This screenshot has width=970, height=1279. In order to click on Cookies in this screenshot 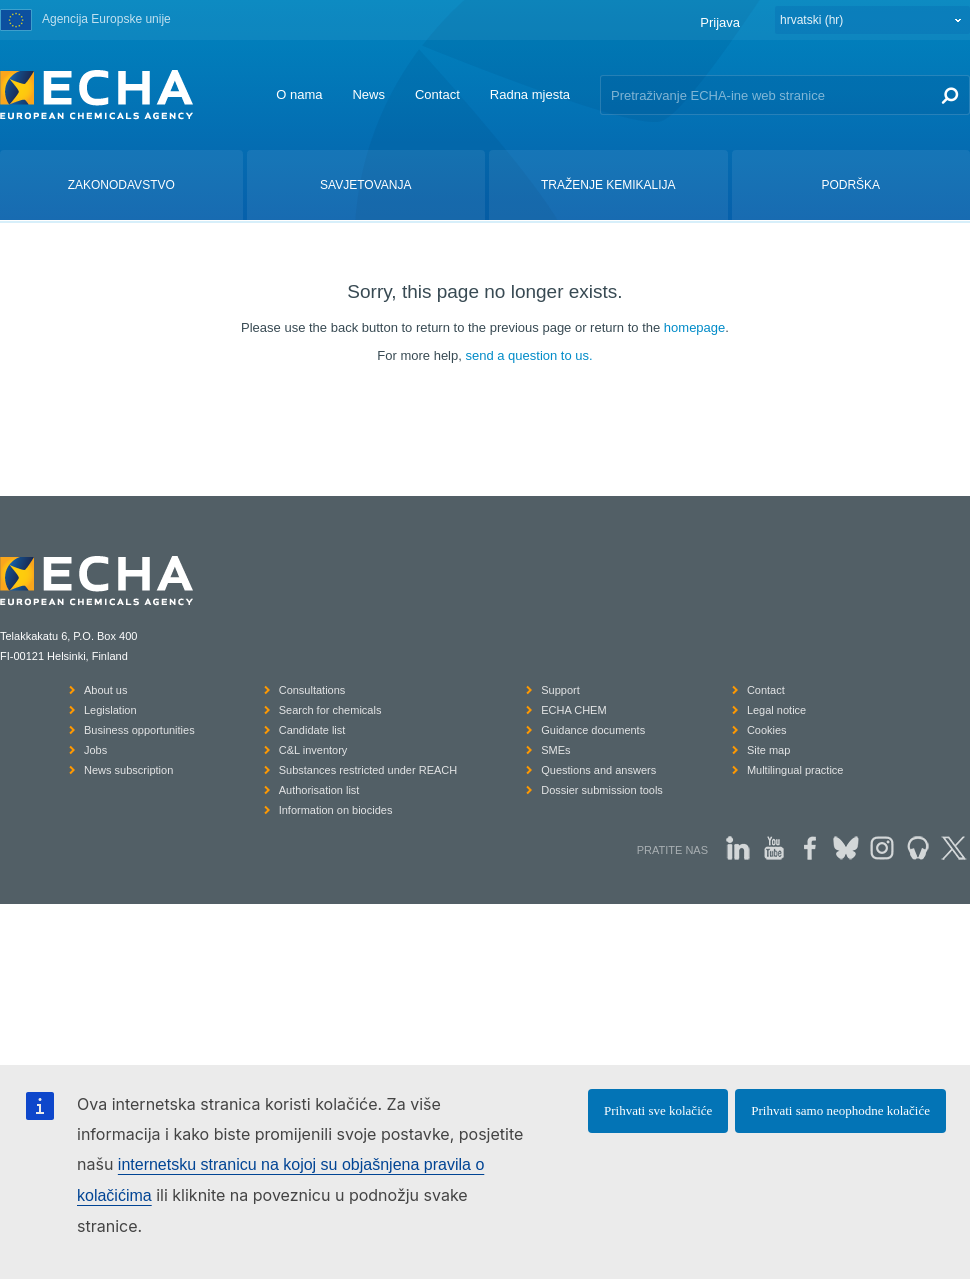, I will do `click(767, 730)`.